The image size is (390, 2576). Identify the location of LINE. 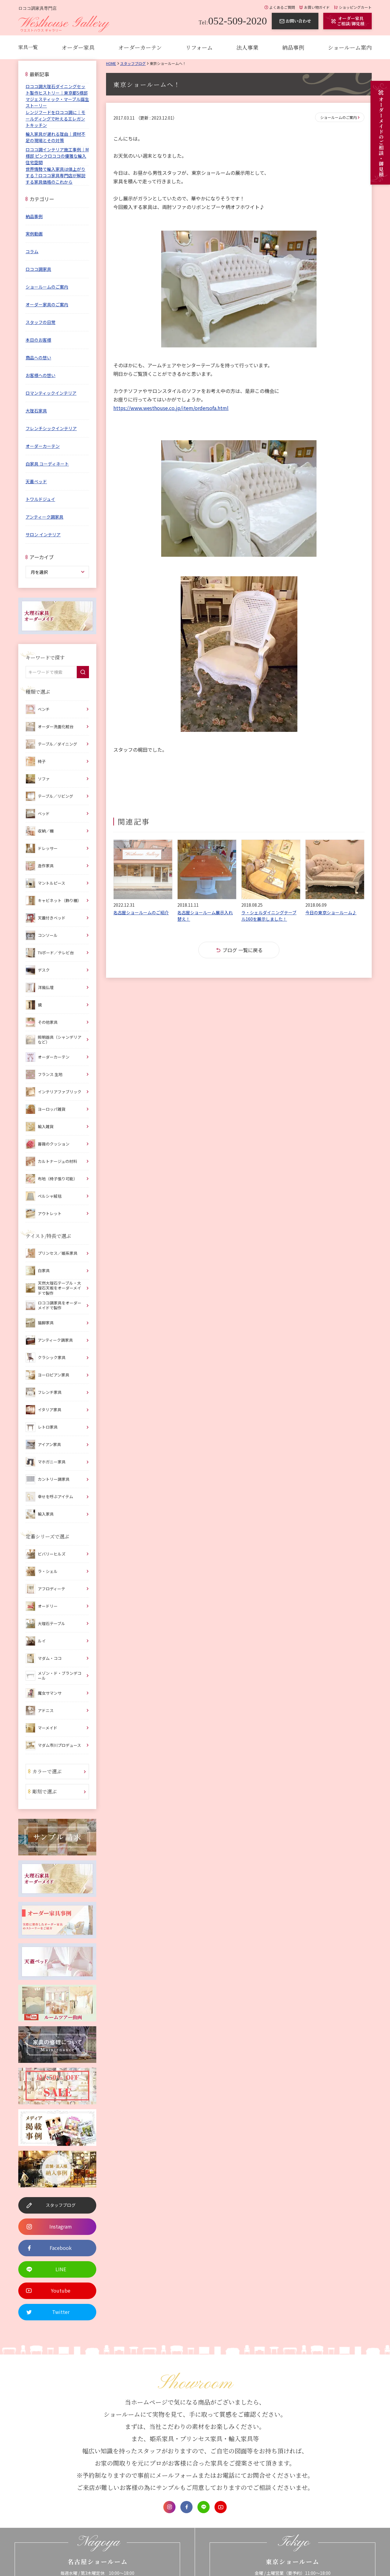
(203, 2507).